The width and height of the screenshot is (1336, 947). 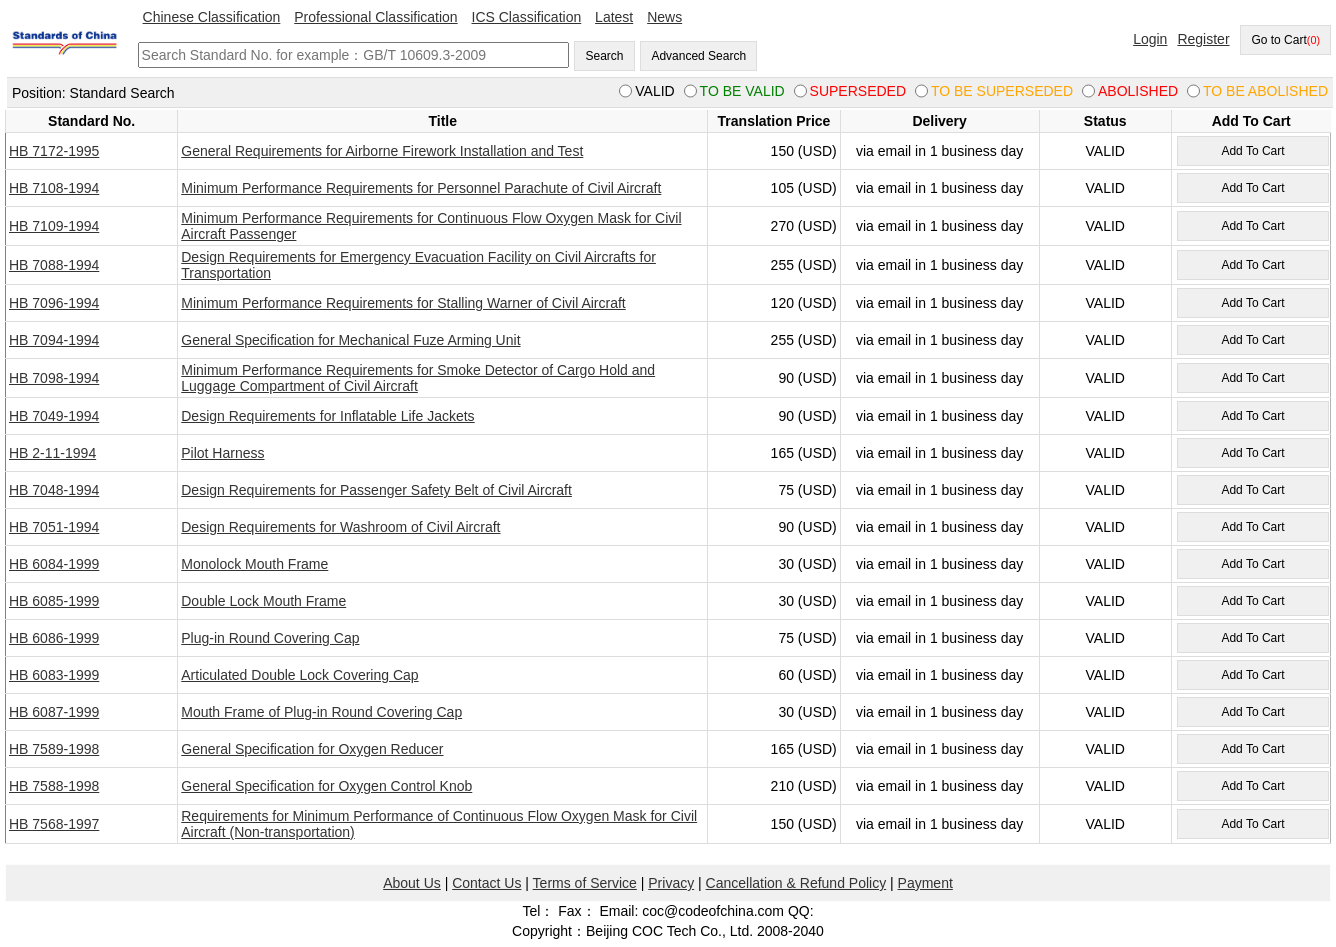 What do you see at coordinates (1252, 151) in the screenshot?
I see `Add To Cart` at bounding box center [1252, 151].